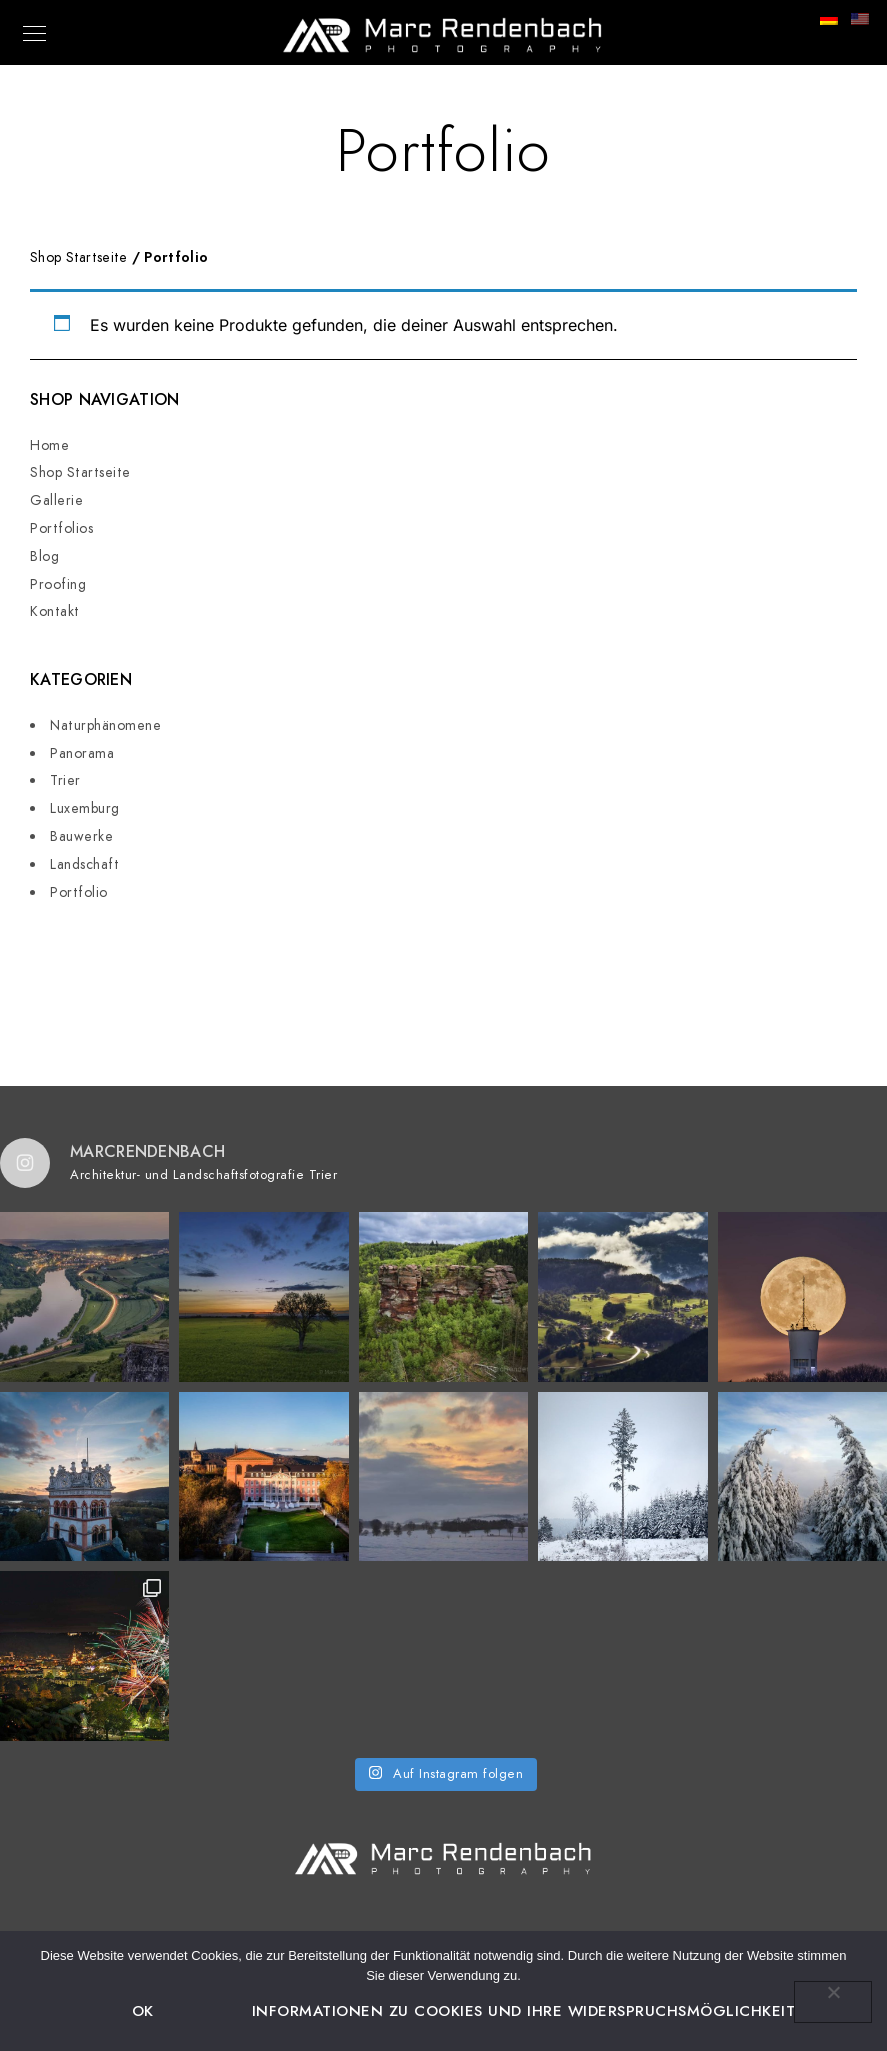 The image size is (887, 2051). What do you see at coordinates (58, 584) in the screenshot?
I see `Proofing` at bounding box center [58, 584].